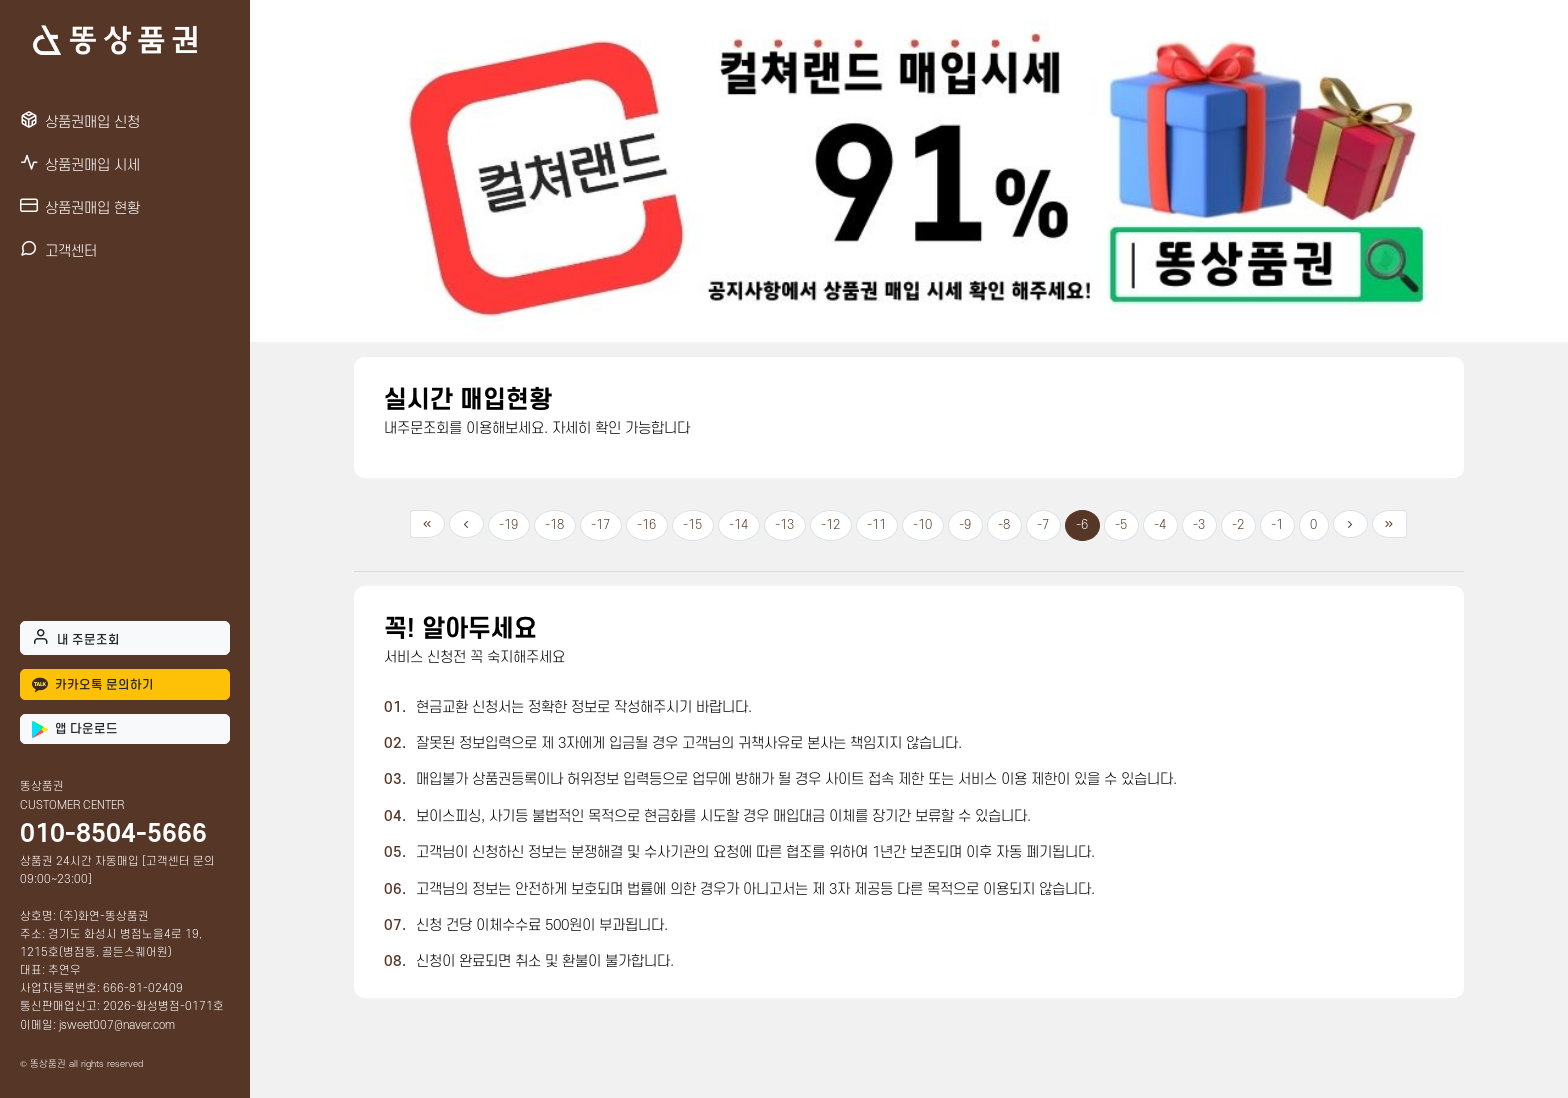 The width and height of the screenshot is (1568, 1098). I want to click on -16, so click(646, 525).